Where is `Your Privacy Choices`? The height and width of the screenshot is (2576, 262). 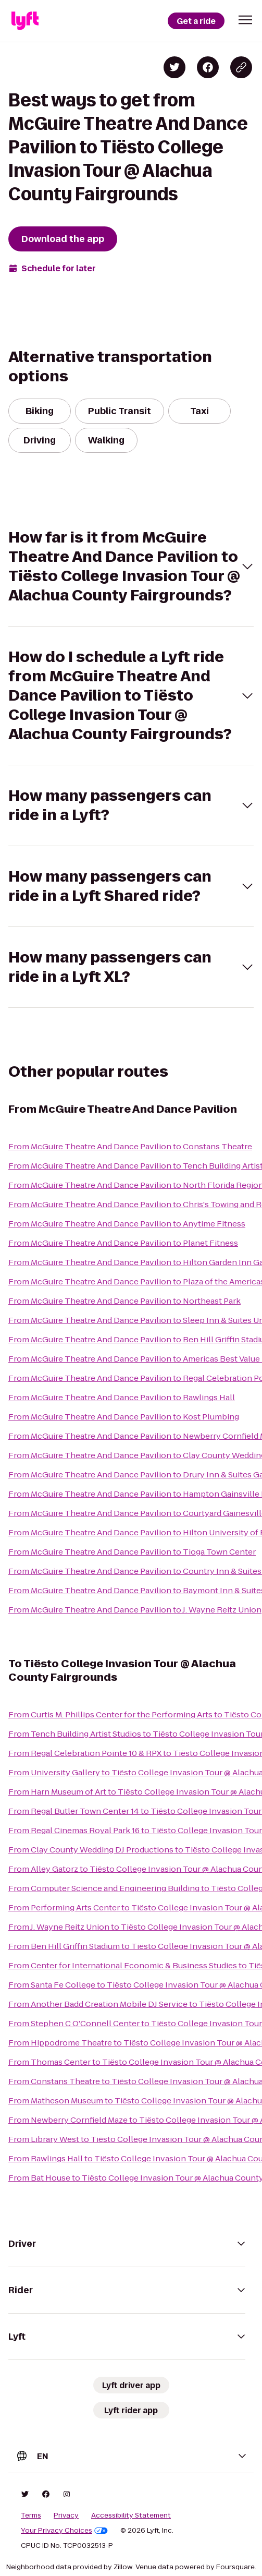 Your Privacy Choices is located at coordinates (64, 2530).